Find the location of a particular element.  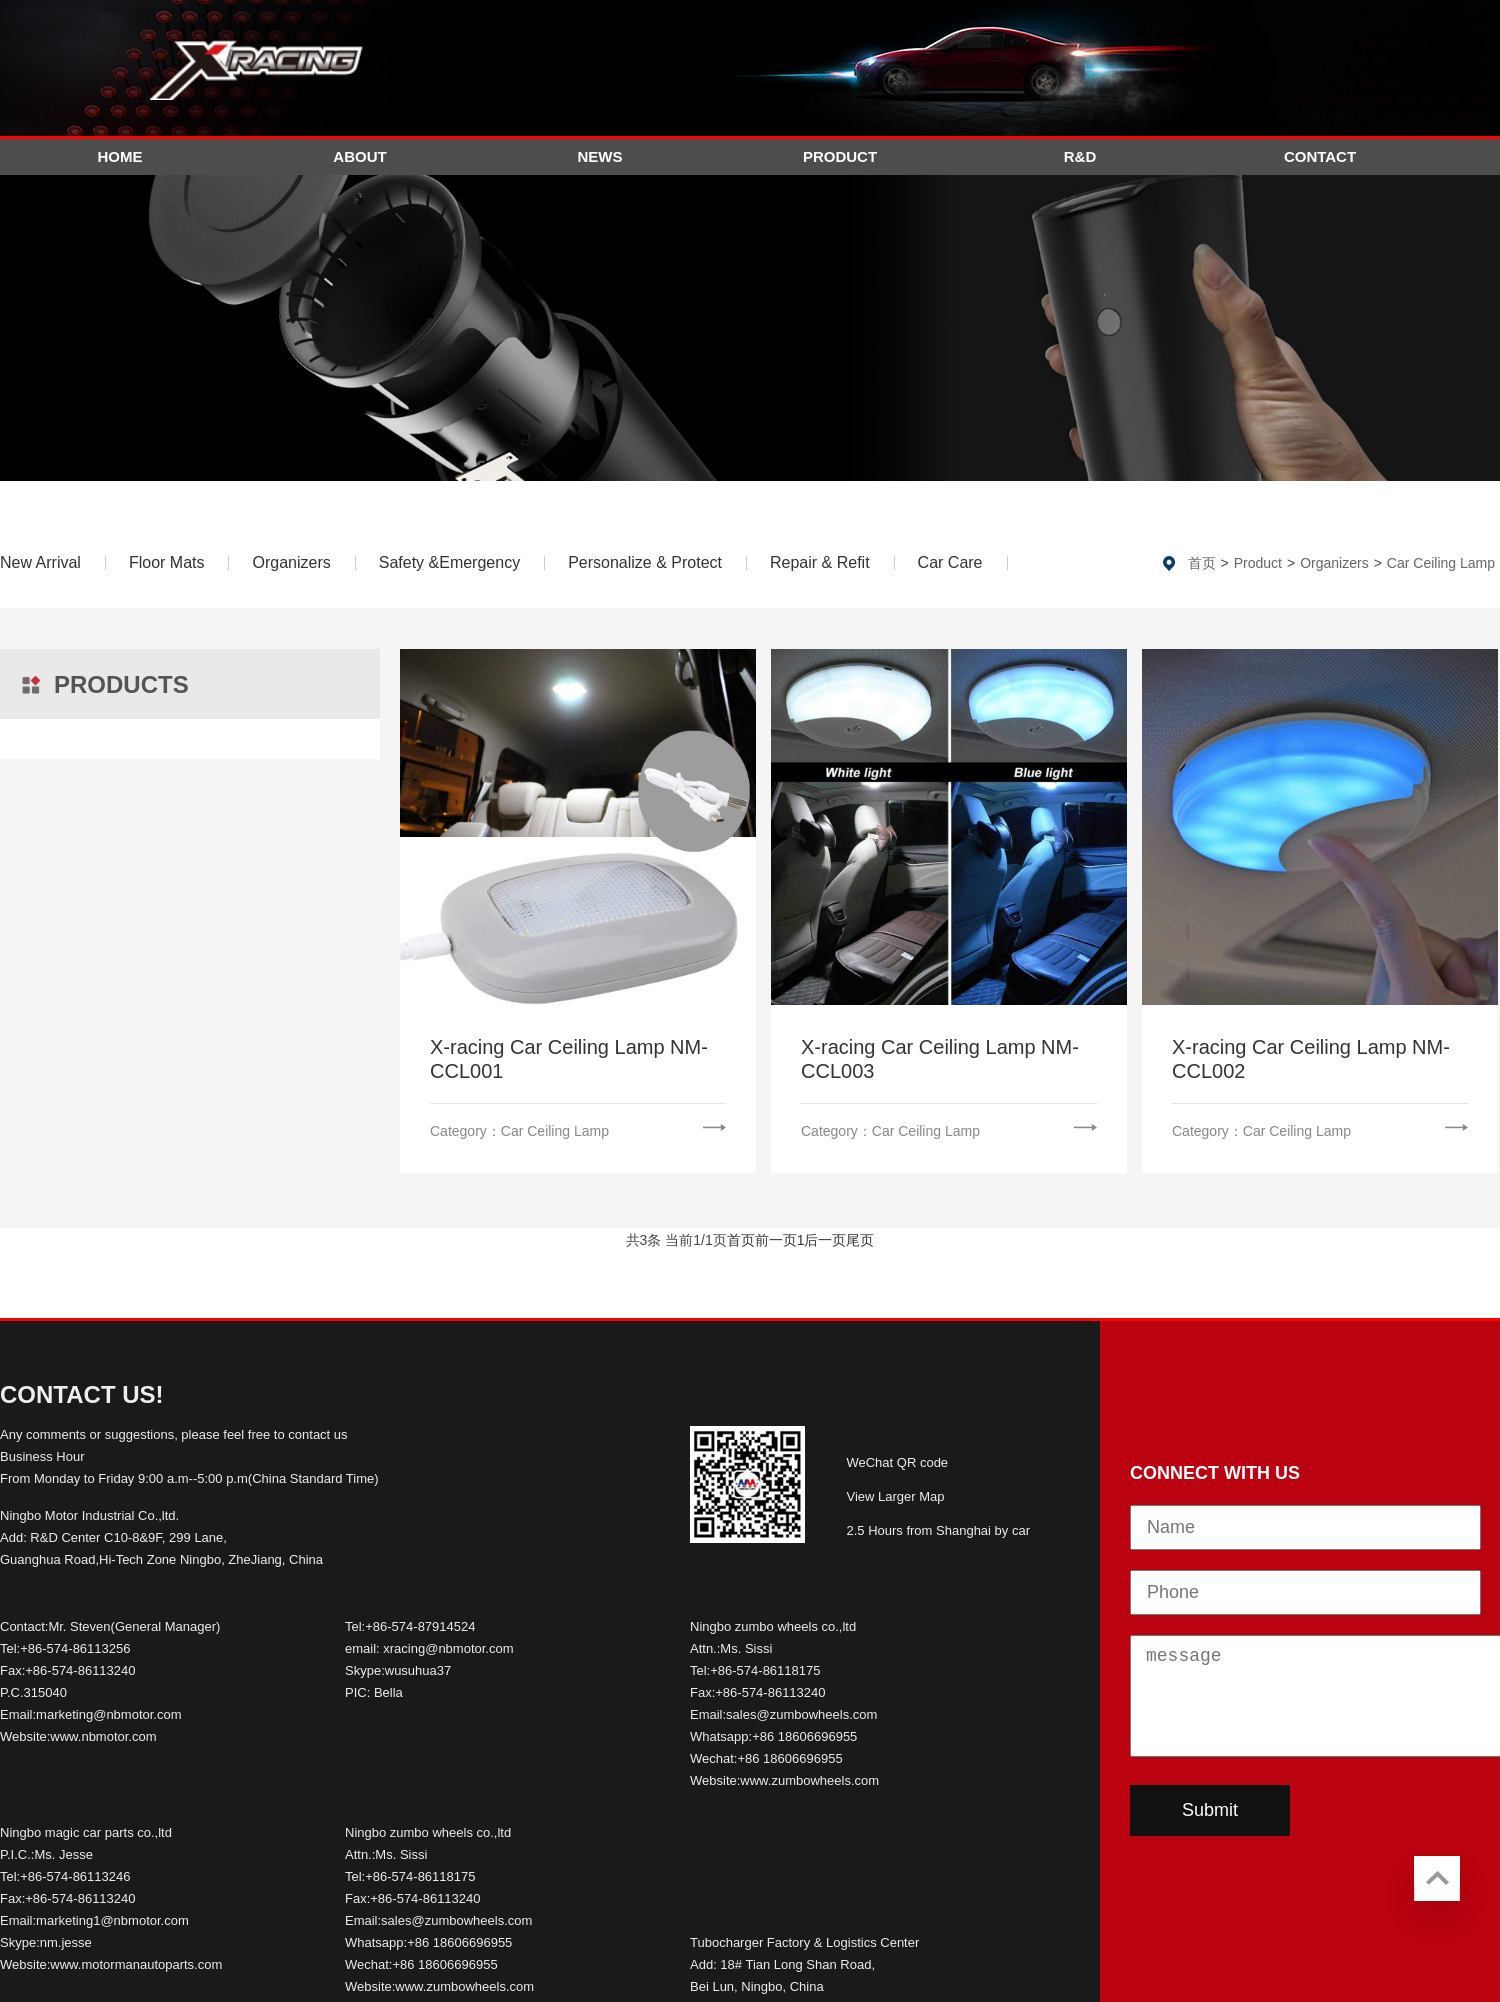

尾页 is located at coordinates (860, 1240).